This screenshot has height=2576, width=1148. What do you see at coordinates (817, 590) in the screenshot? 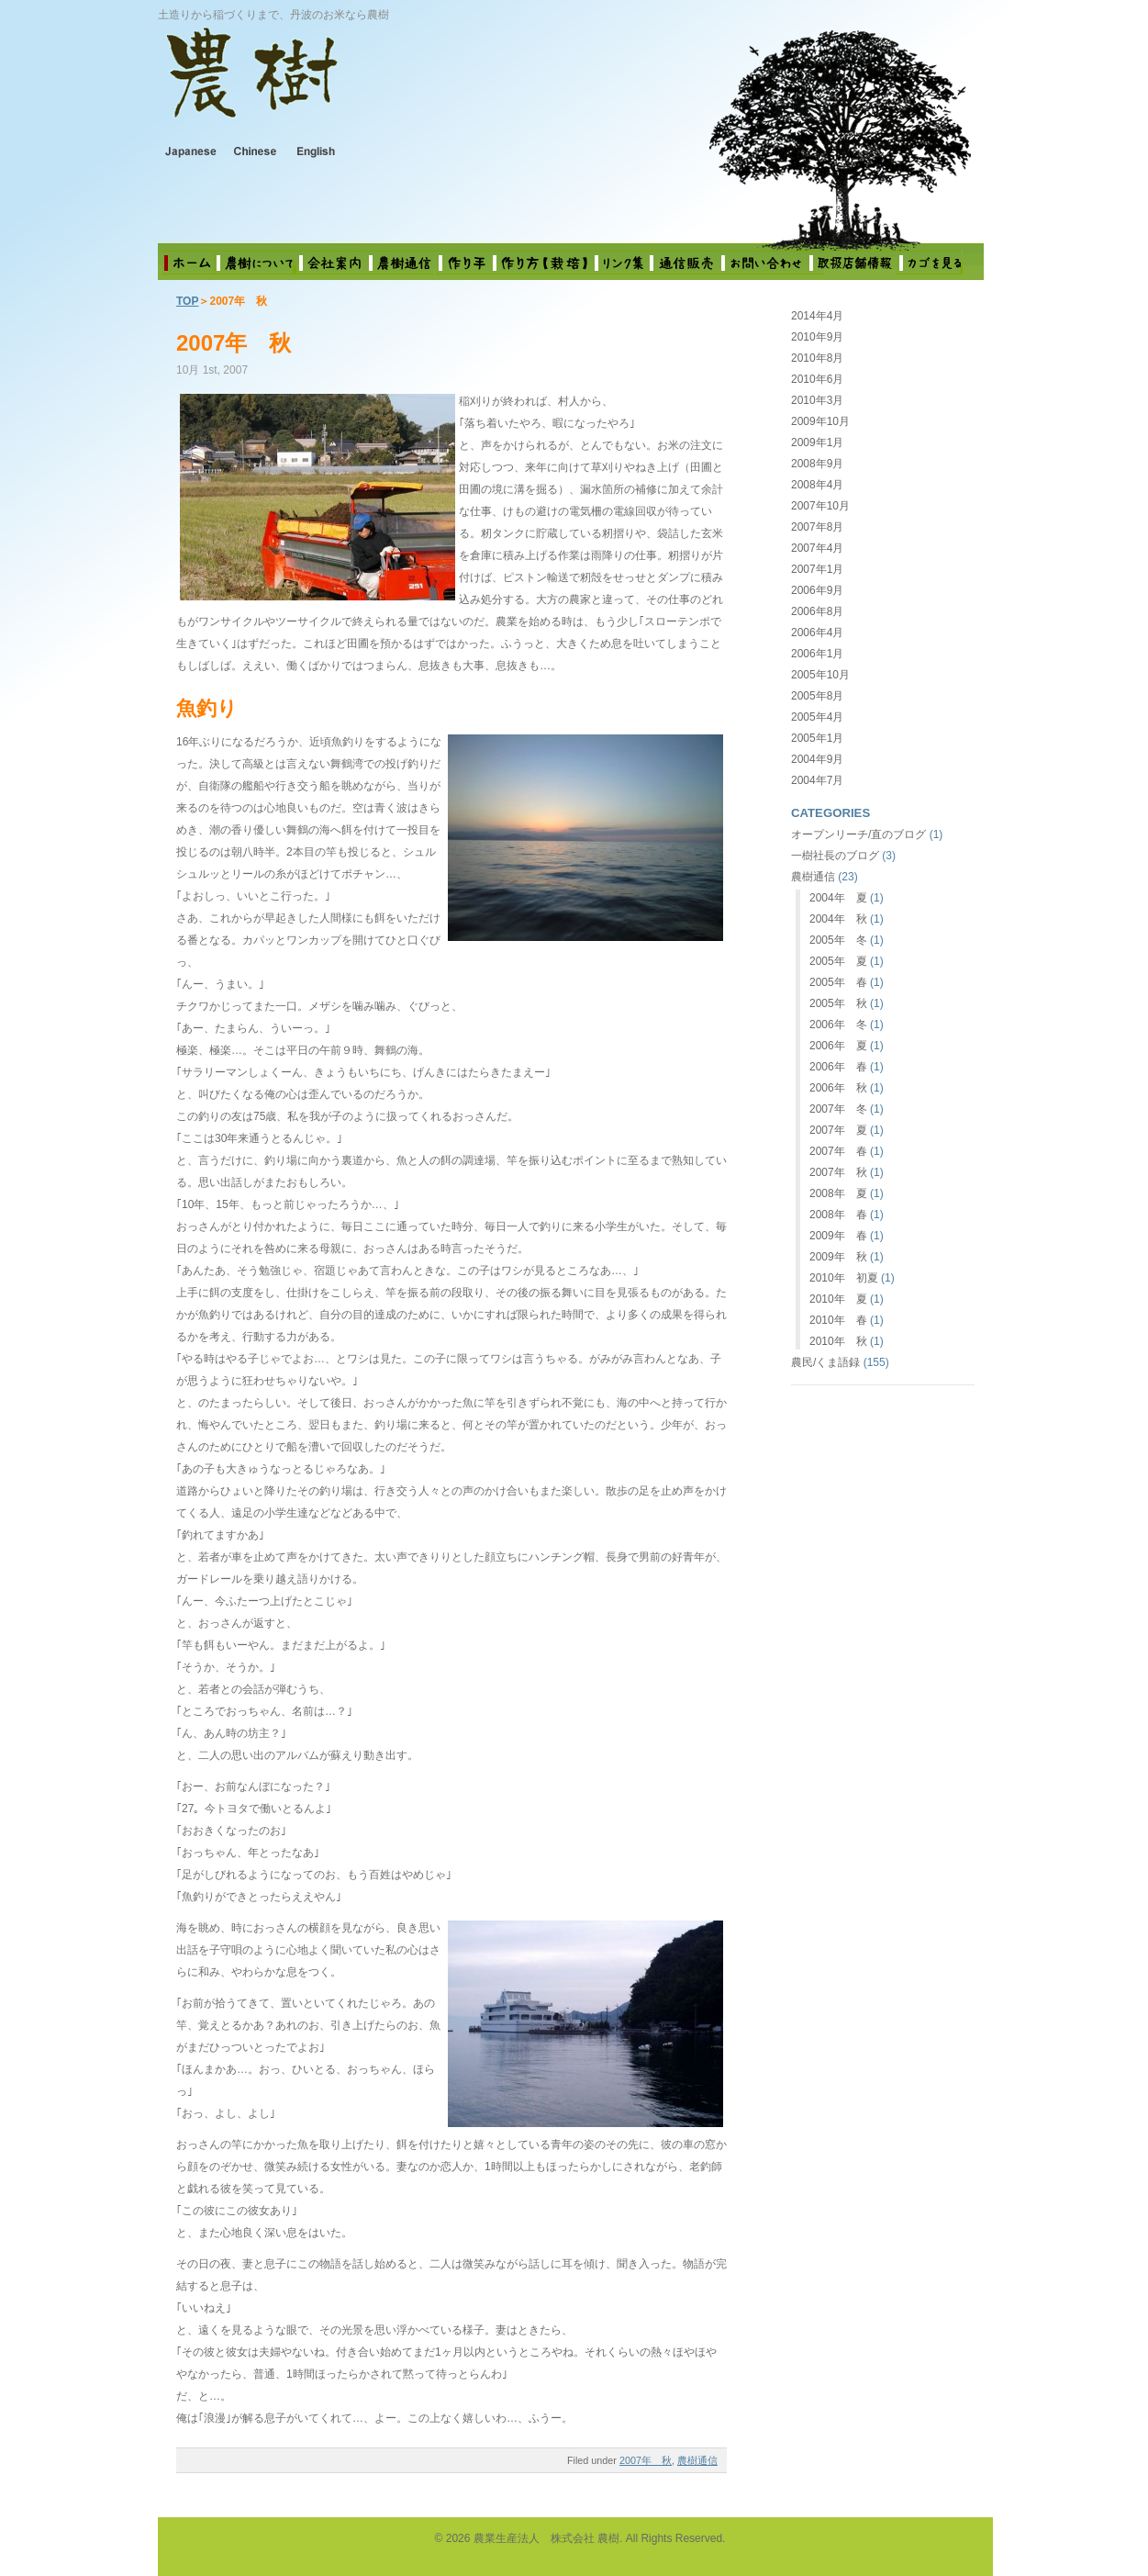
I see `2006年9月` at bounding box center [817, 590].